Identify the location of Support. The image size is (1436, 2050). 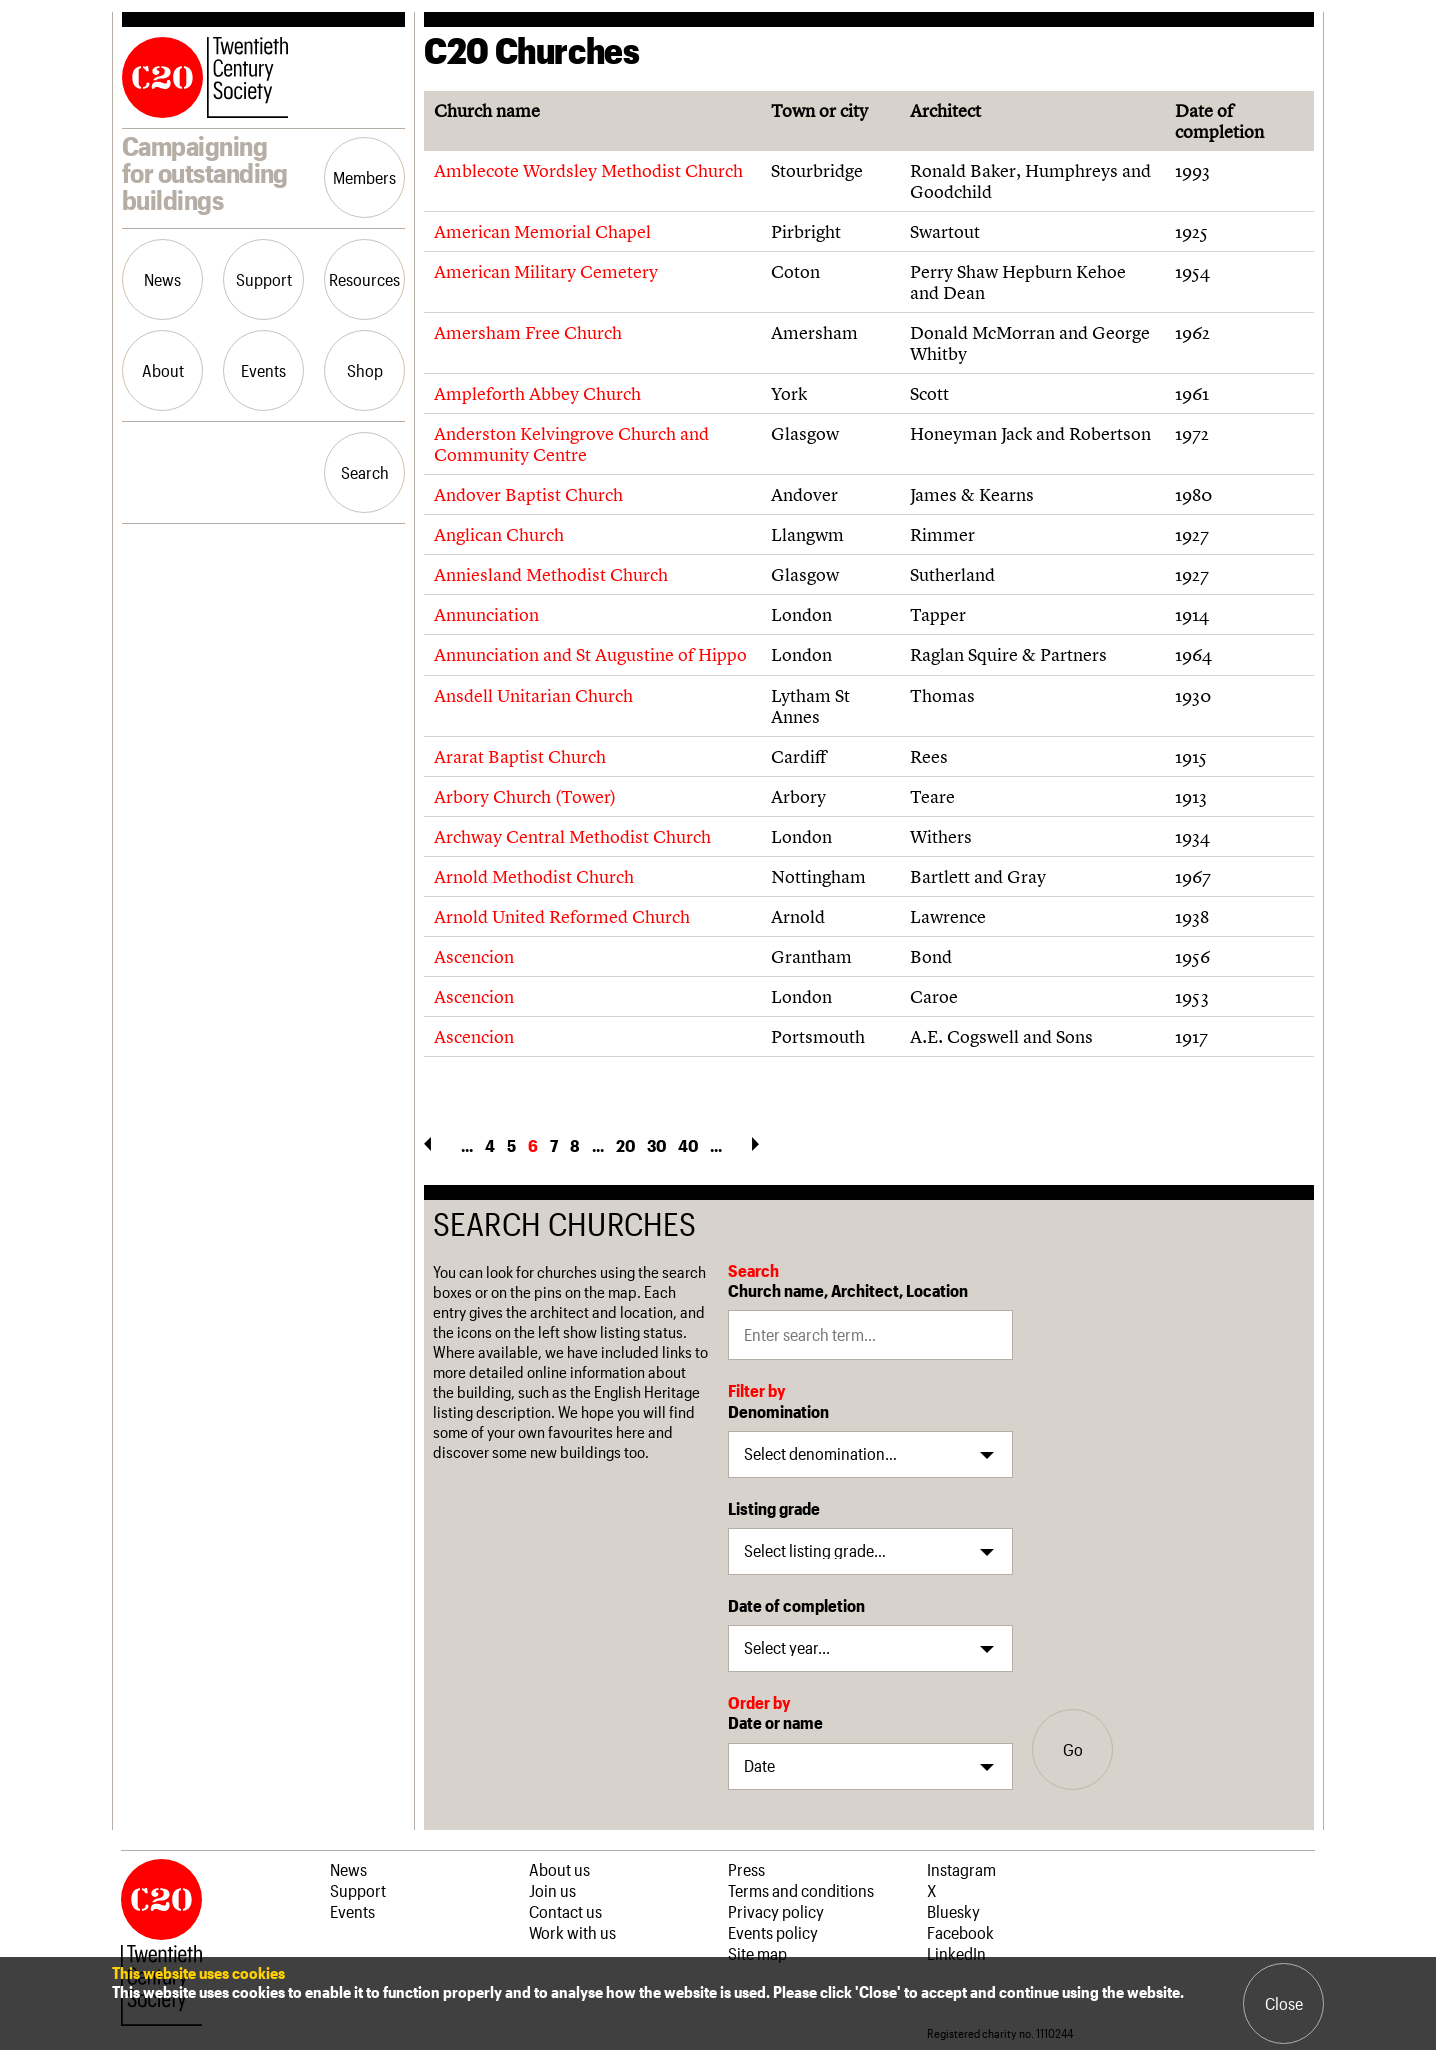
(264, 279).